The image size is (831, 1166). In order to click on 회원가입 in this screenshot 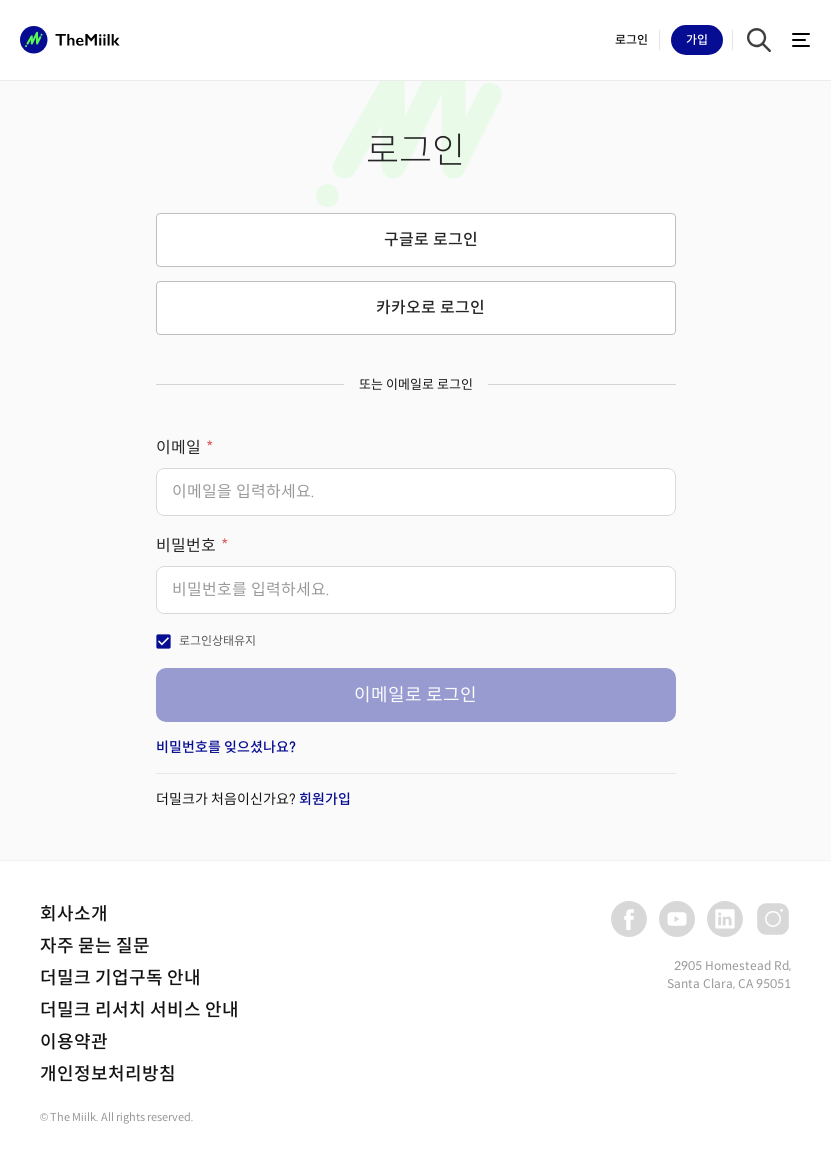, I will do `click(325, 799)`.